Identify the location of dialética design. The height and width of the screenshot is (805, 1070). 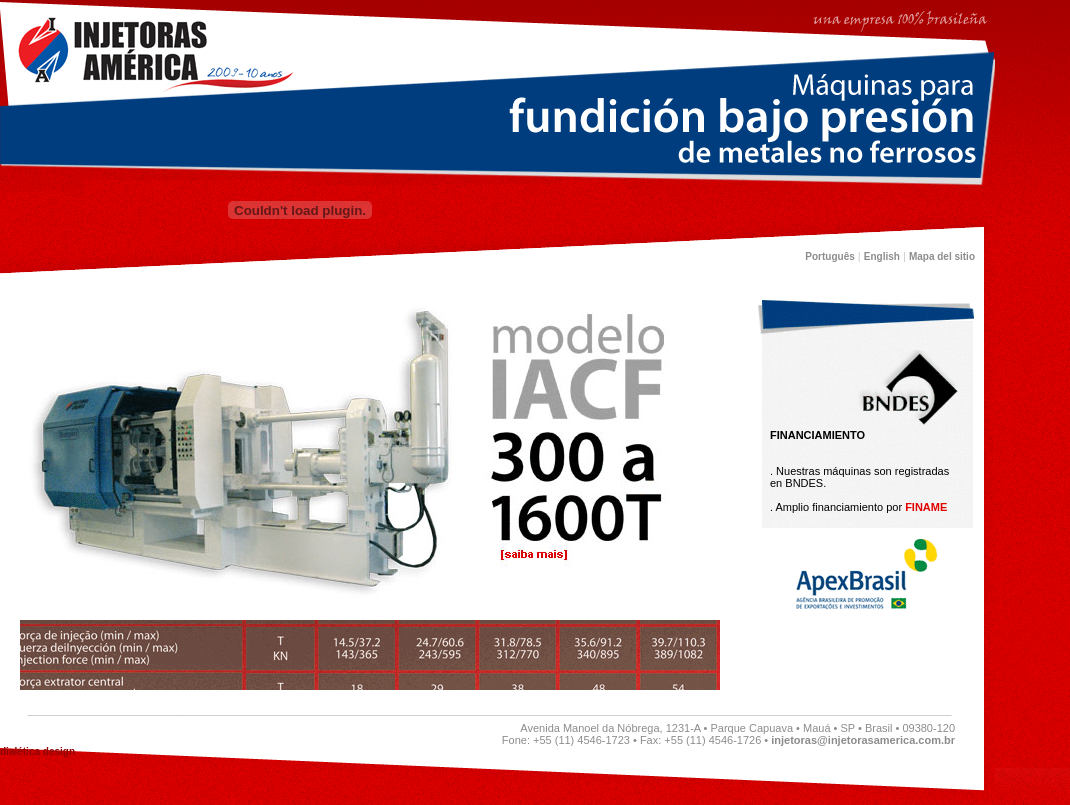
(37, 751).